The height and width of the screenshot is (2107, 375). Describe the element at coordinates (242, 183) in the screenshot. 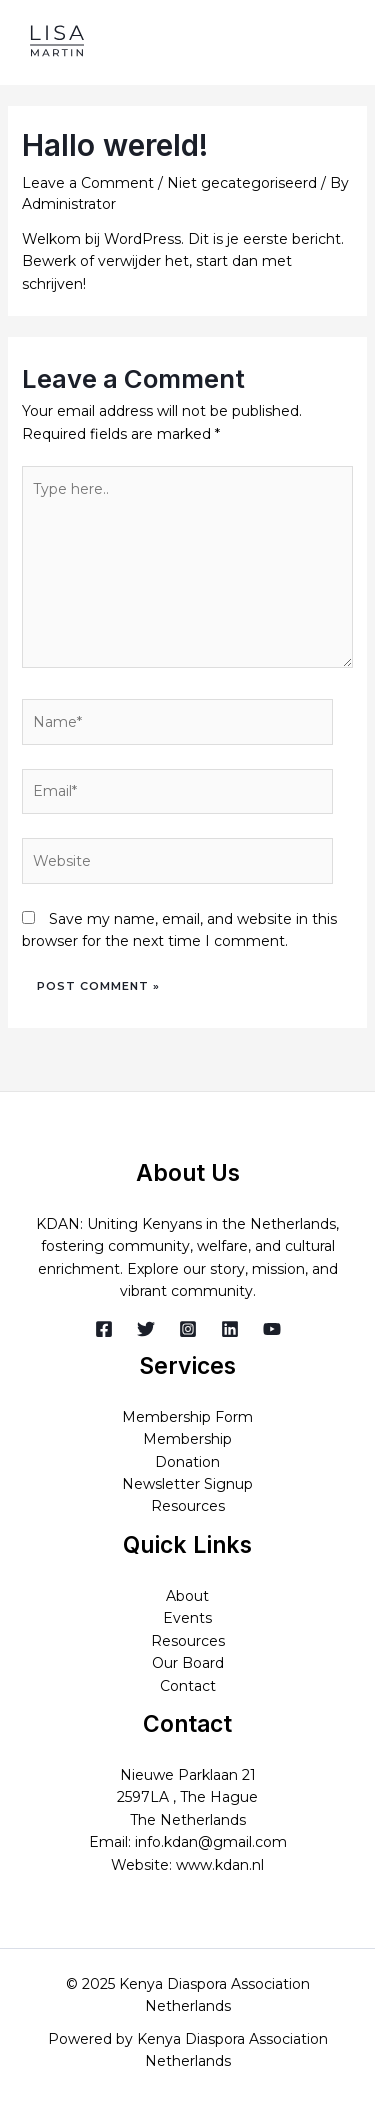

I see `Niet gecategoriseerd` at that location.